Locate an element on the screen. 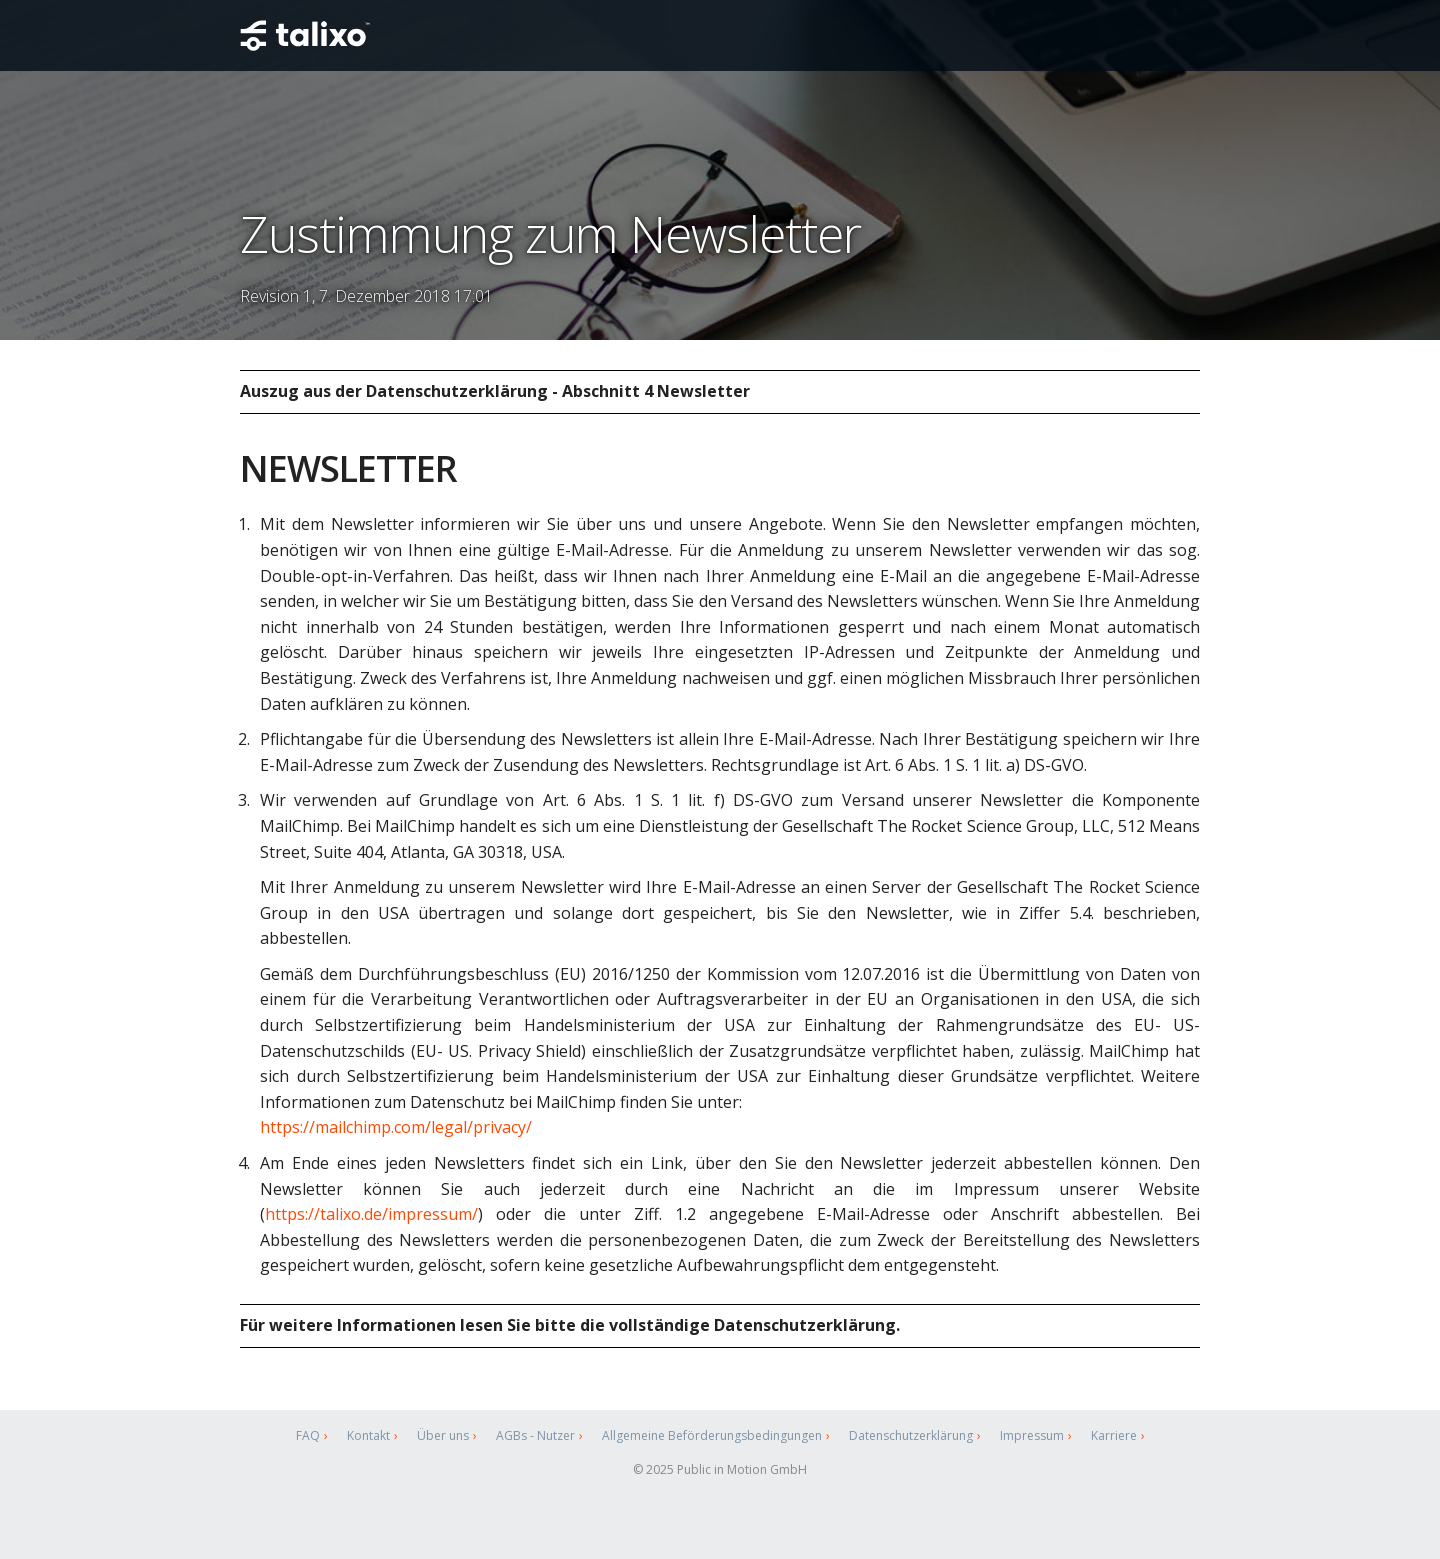 Image resolution: width=1440 pixels, height=1559 pixels. Über uns is located at coordinates (443, 1435).